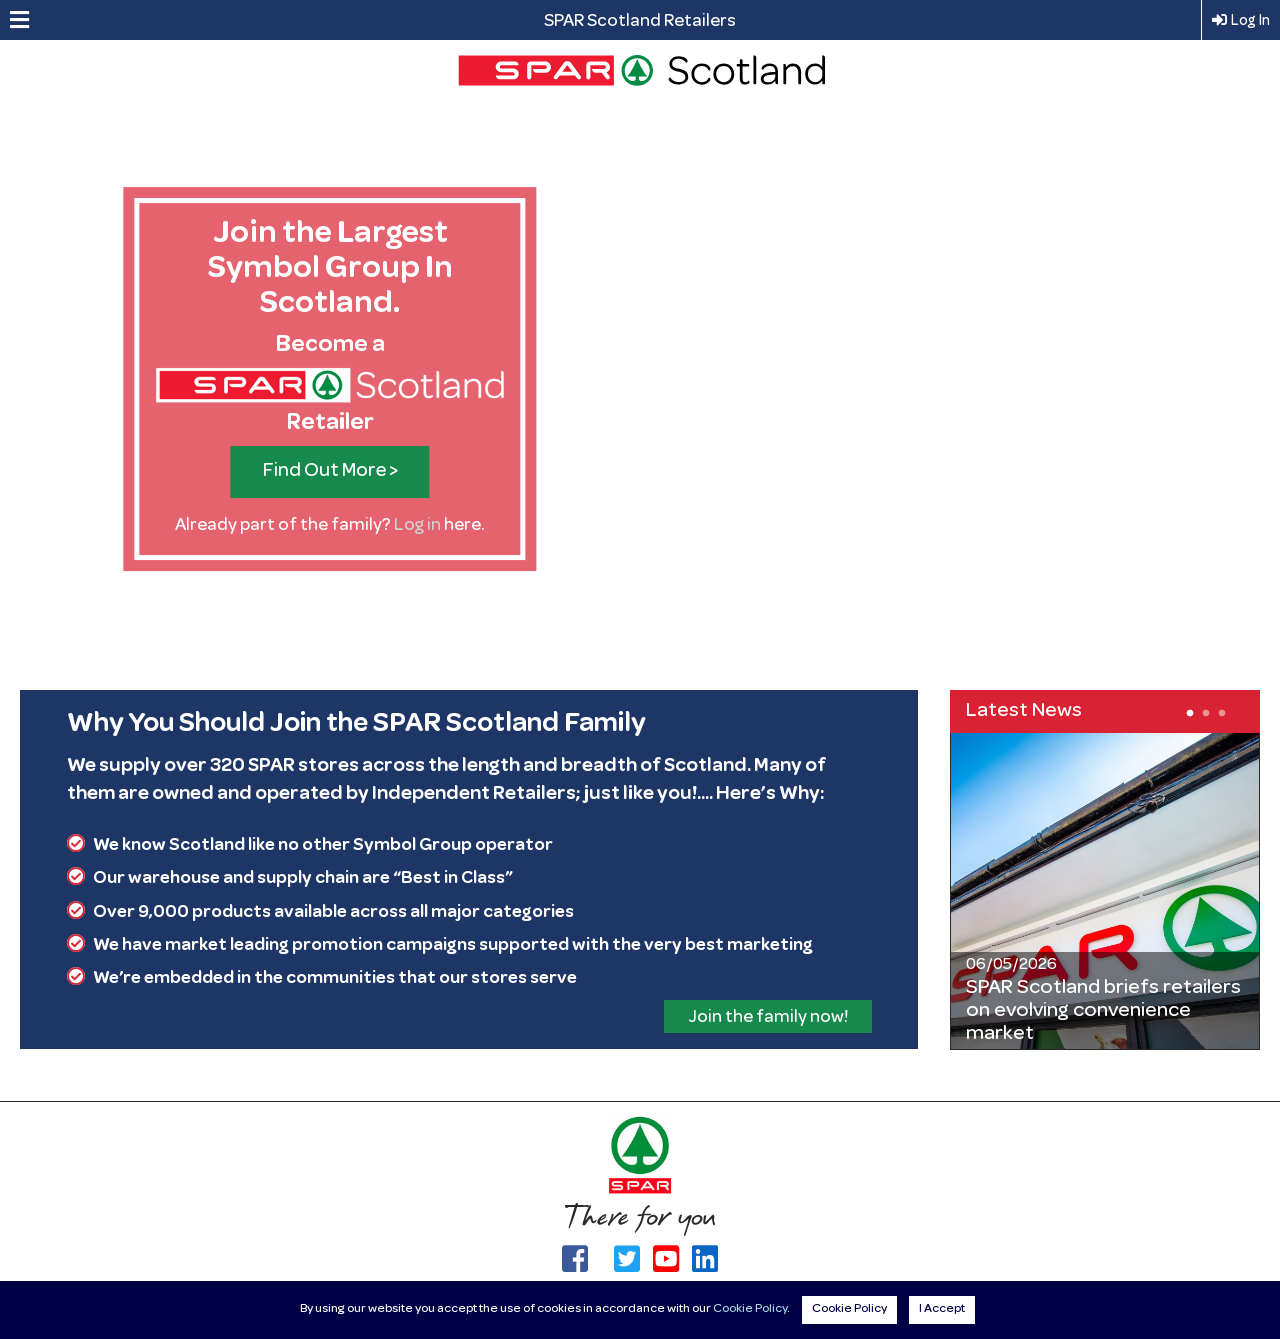 Image resolution: width=1280 pixels, height=1339 pixels. Describe the element at coordinates (1103, 1011) in the screenshot. I see `SPAR Scotland briefs retailers on evolving convenience market` at that location.